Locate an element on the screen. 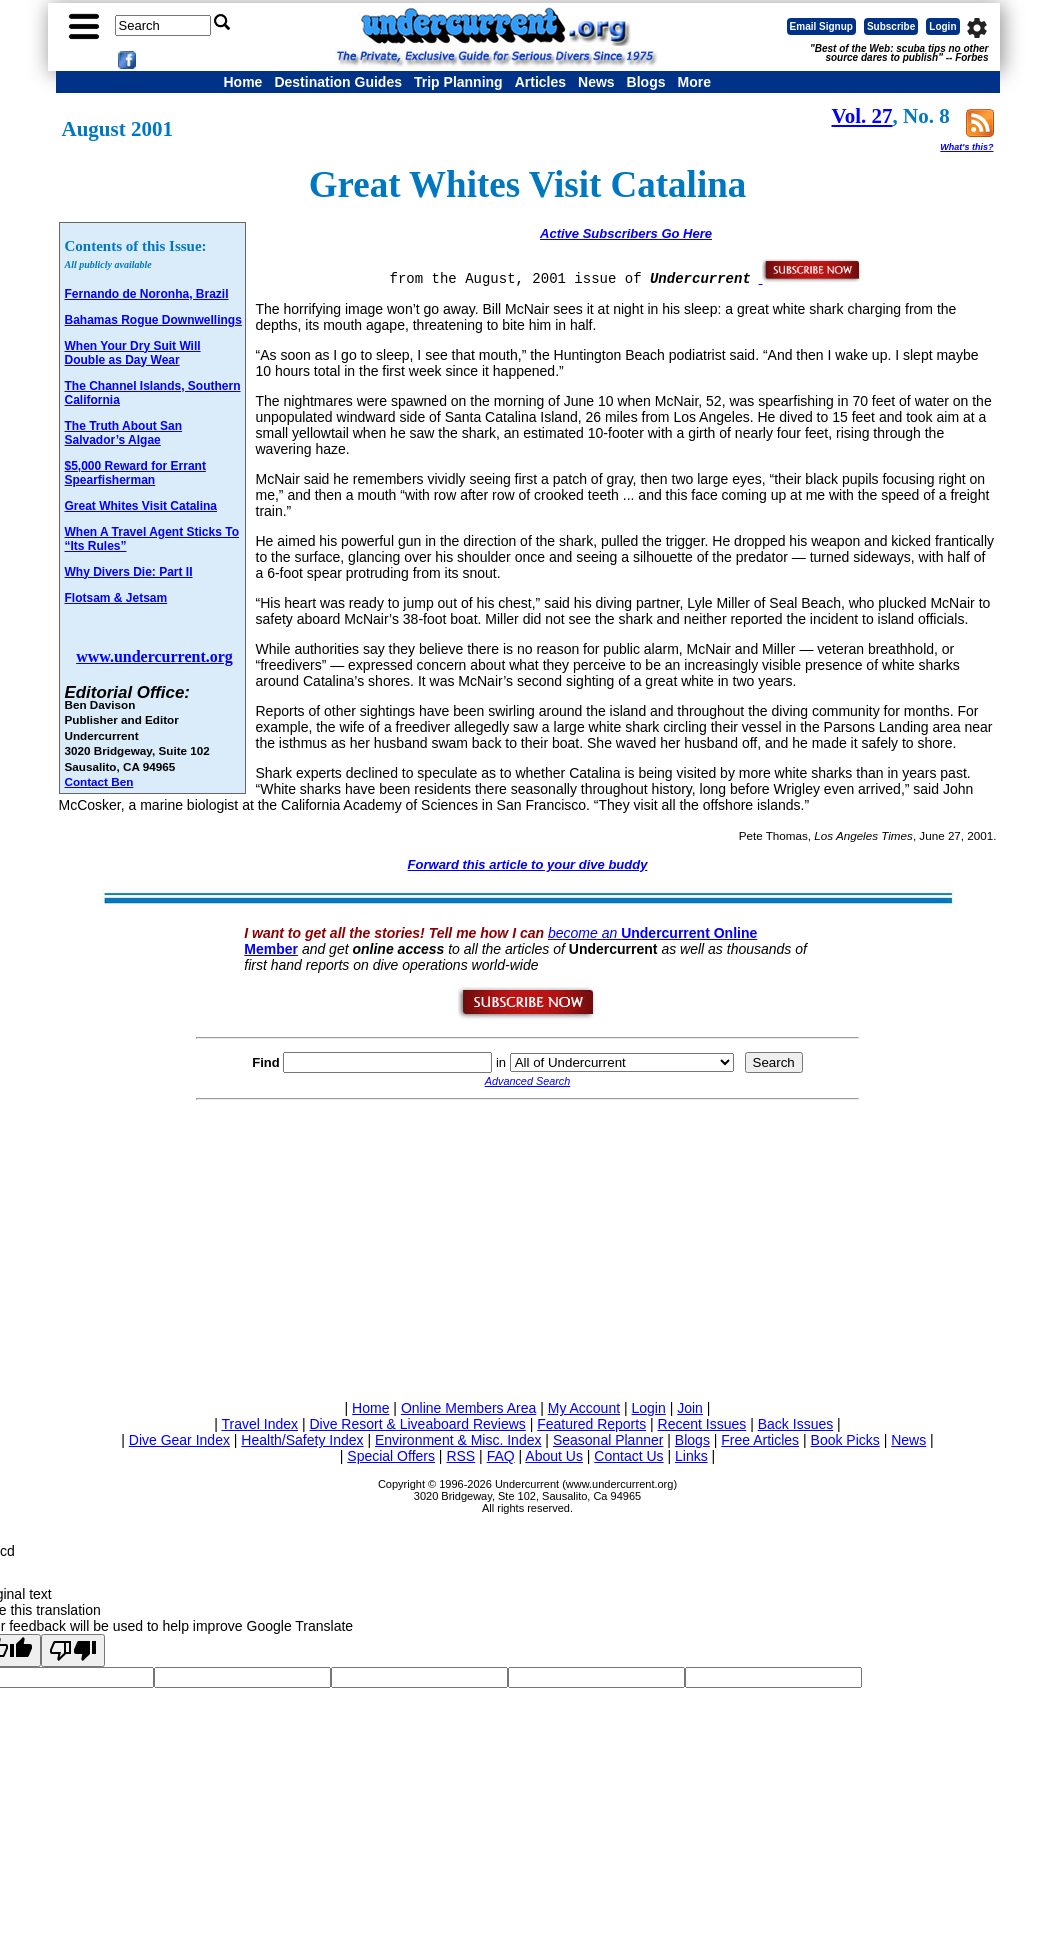 The width and height of the screenshot is (1045, 1940). RSS is located at coordinates (460, 1456).